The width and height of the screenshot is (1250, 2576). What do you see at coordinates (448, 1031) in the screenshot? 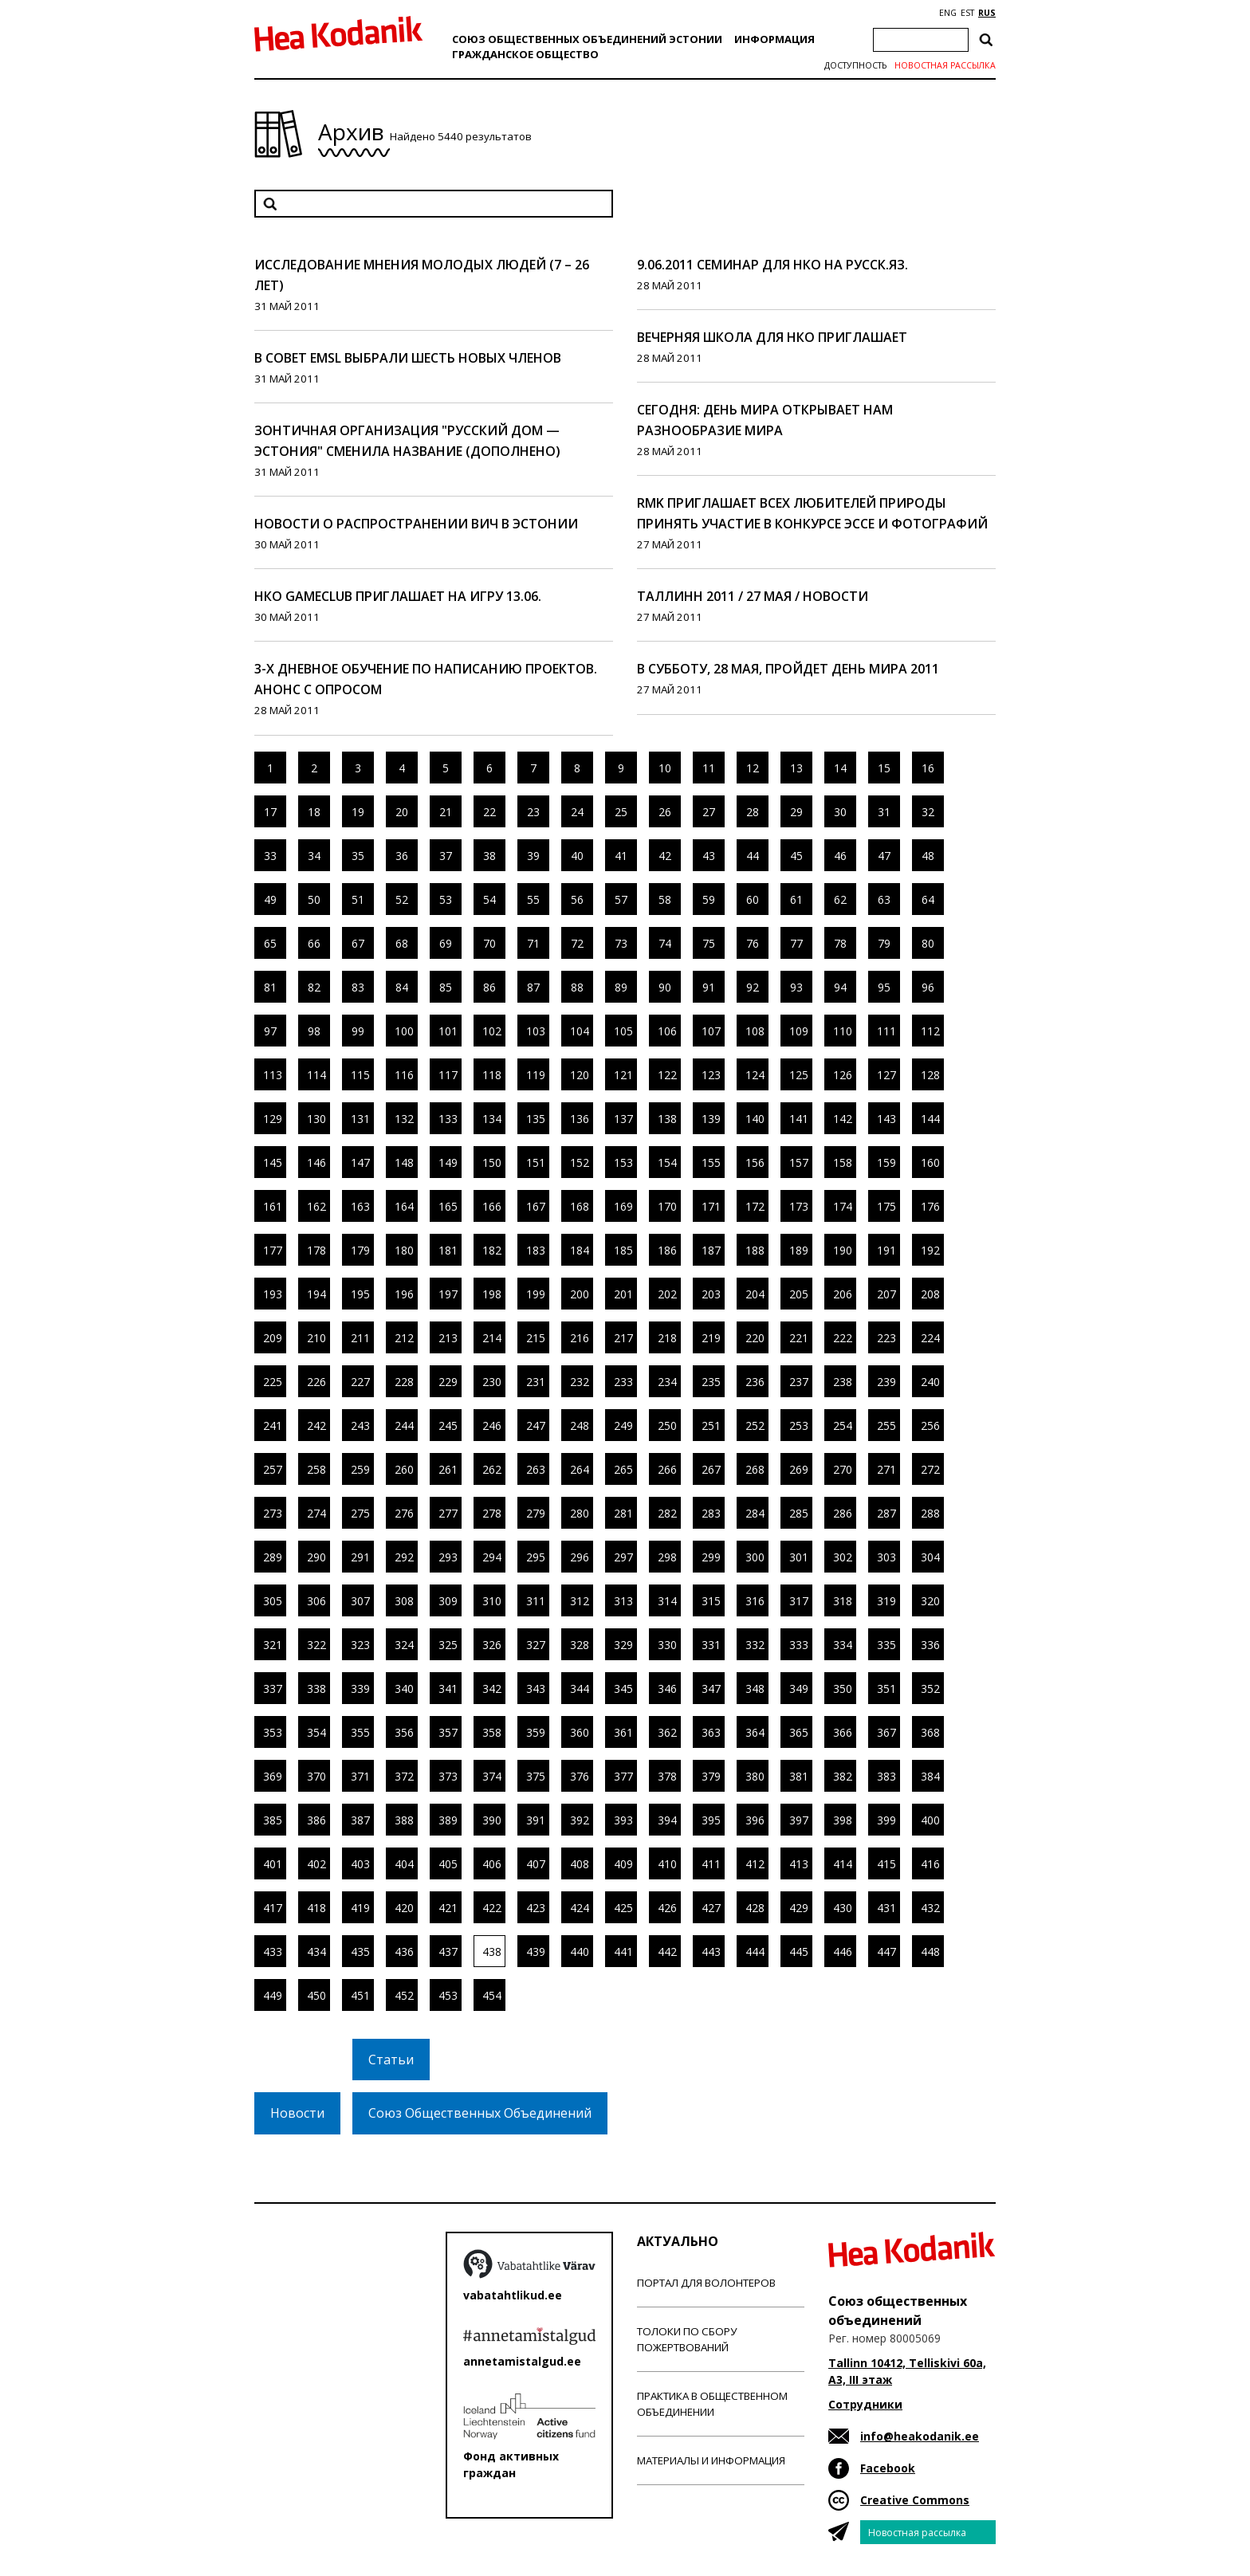
I see `101` at bounding box center [448, 1031].